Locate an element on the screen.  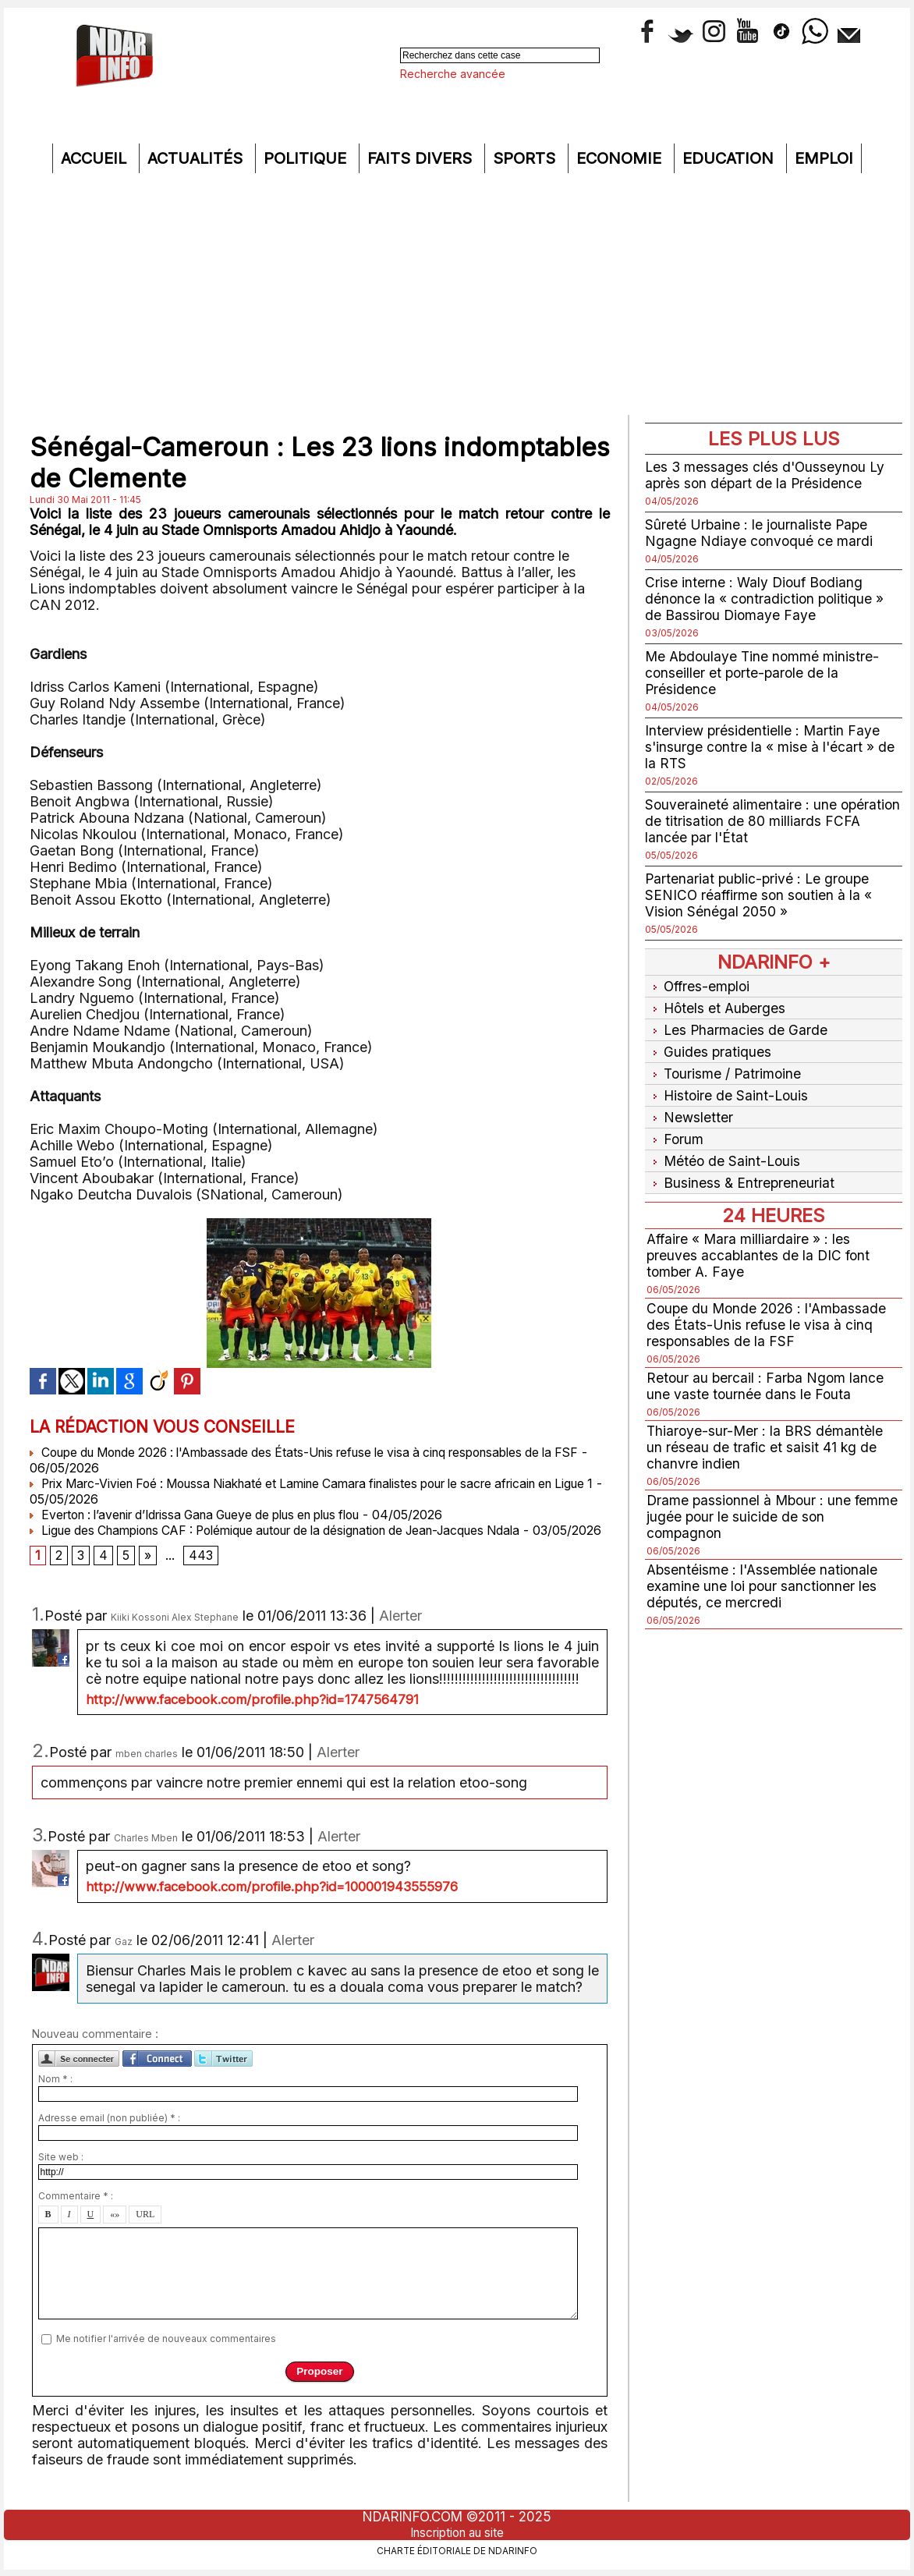
Politique is located at coordinates (307, 158).